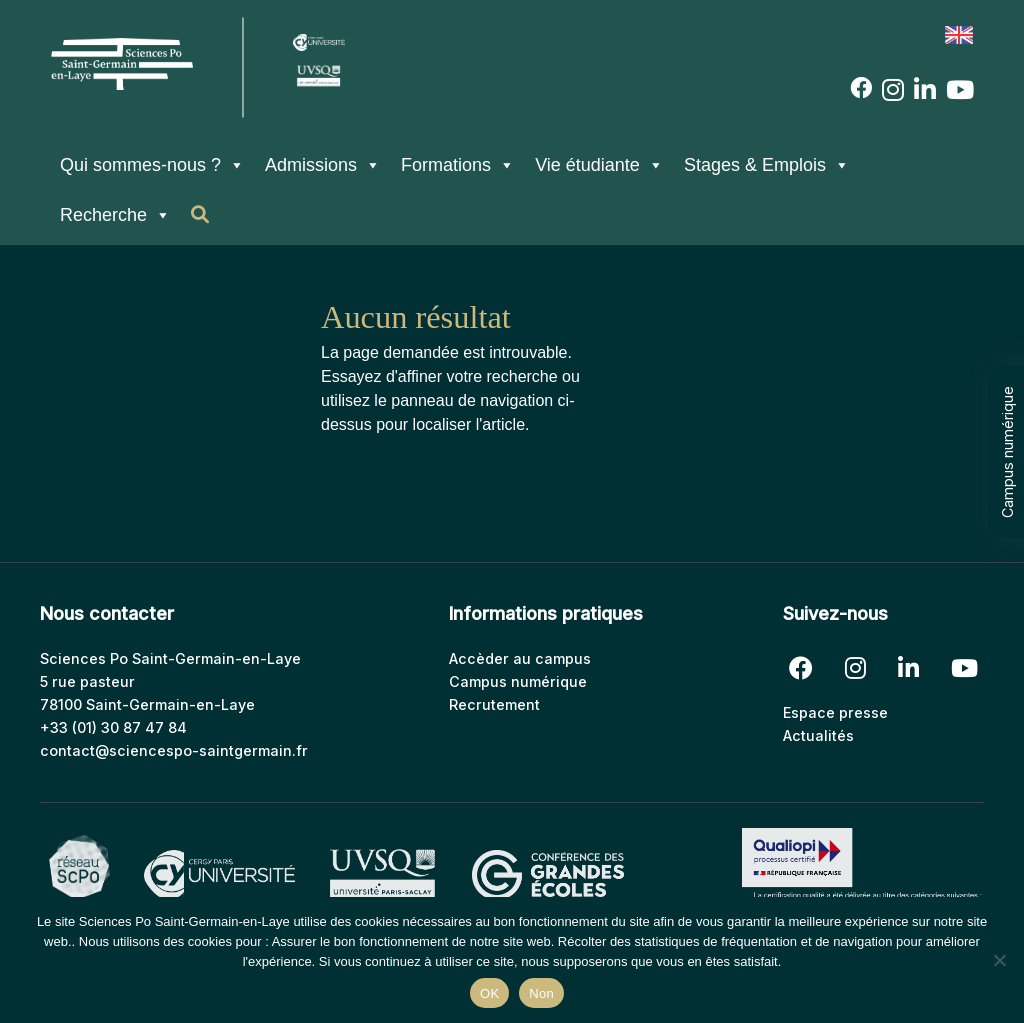 This screenshot has width=1024, height=1023. What do you see at coordinates (113, 727) in the screenshot?
I see `+33 (01) 30 87 47 84` at bounding box center [113, 727].